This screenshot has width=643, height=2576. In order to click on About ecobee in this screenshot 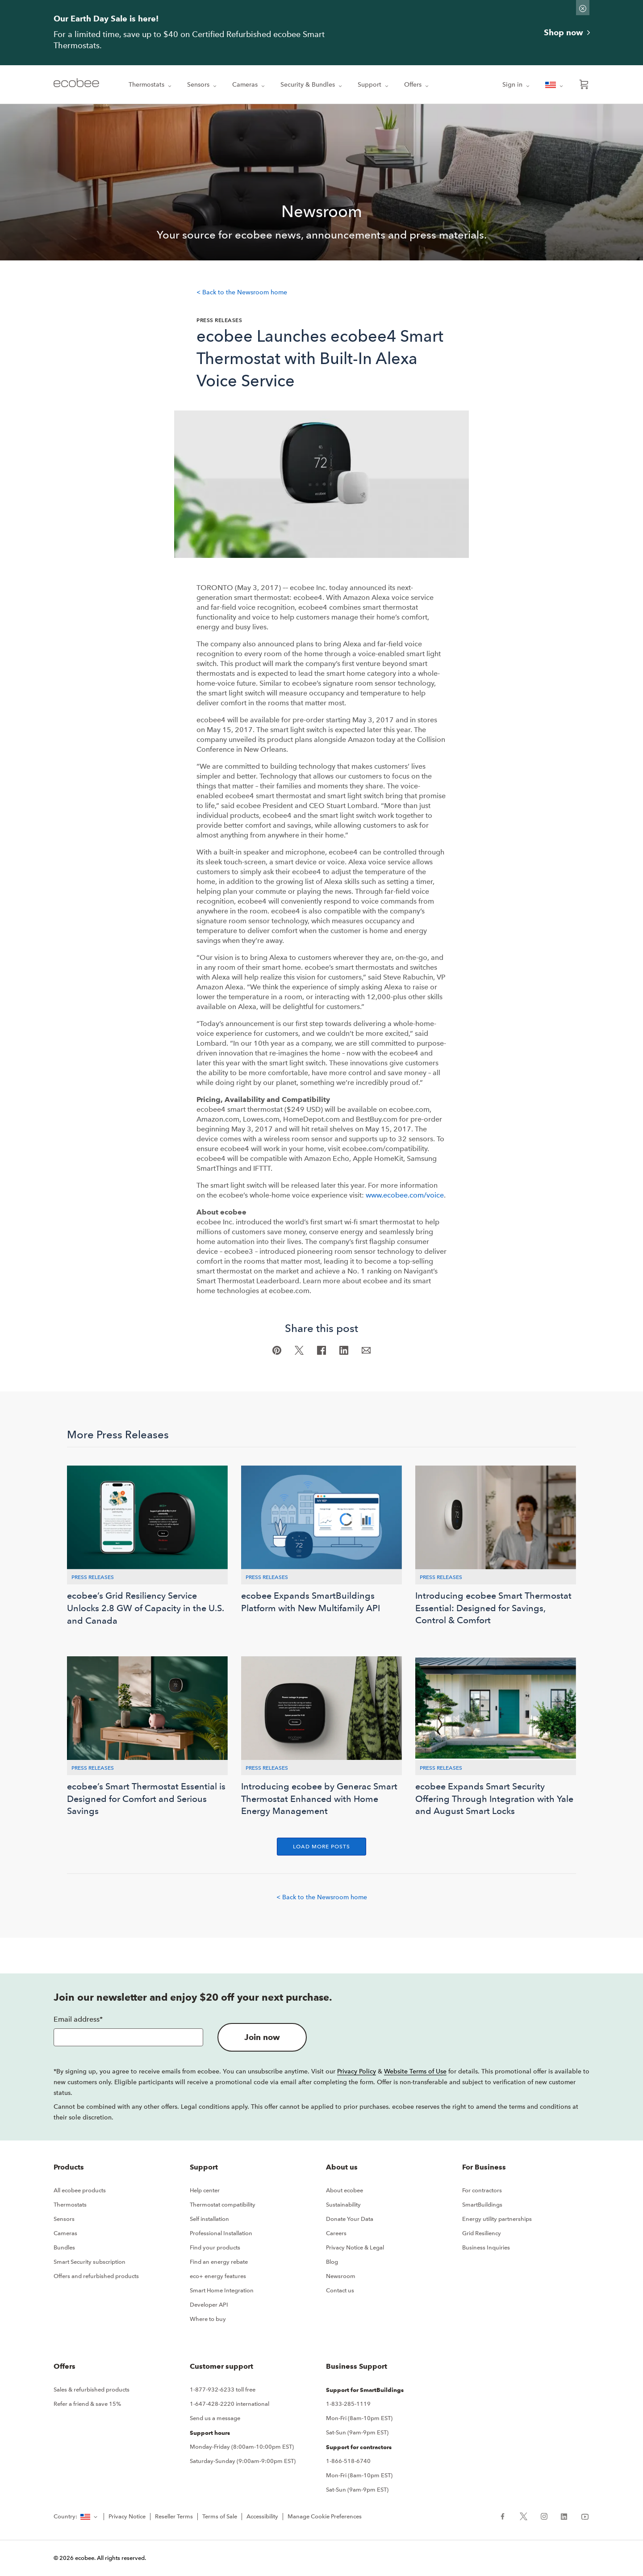, I will do `click(344, 2190)`.